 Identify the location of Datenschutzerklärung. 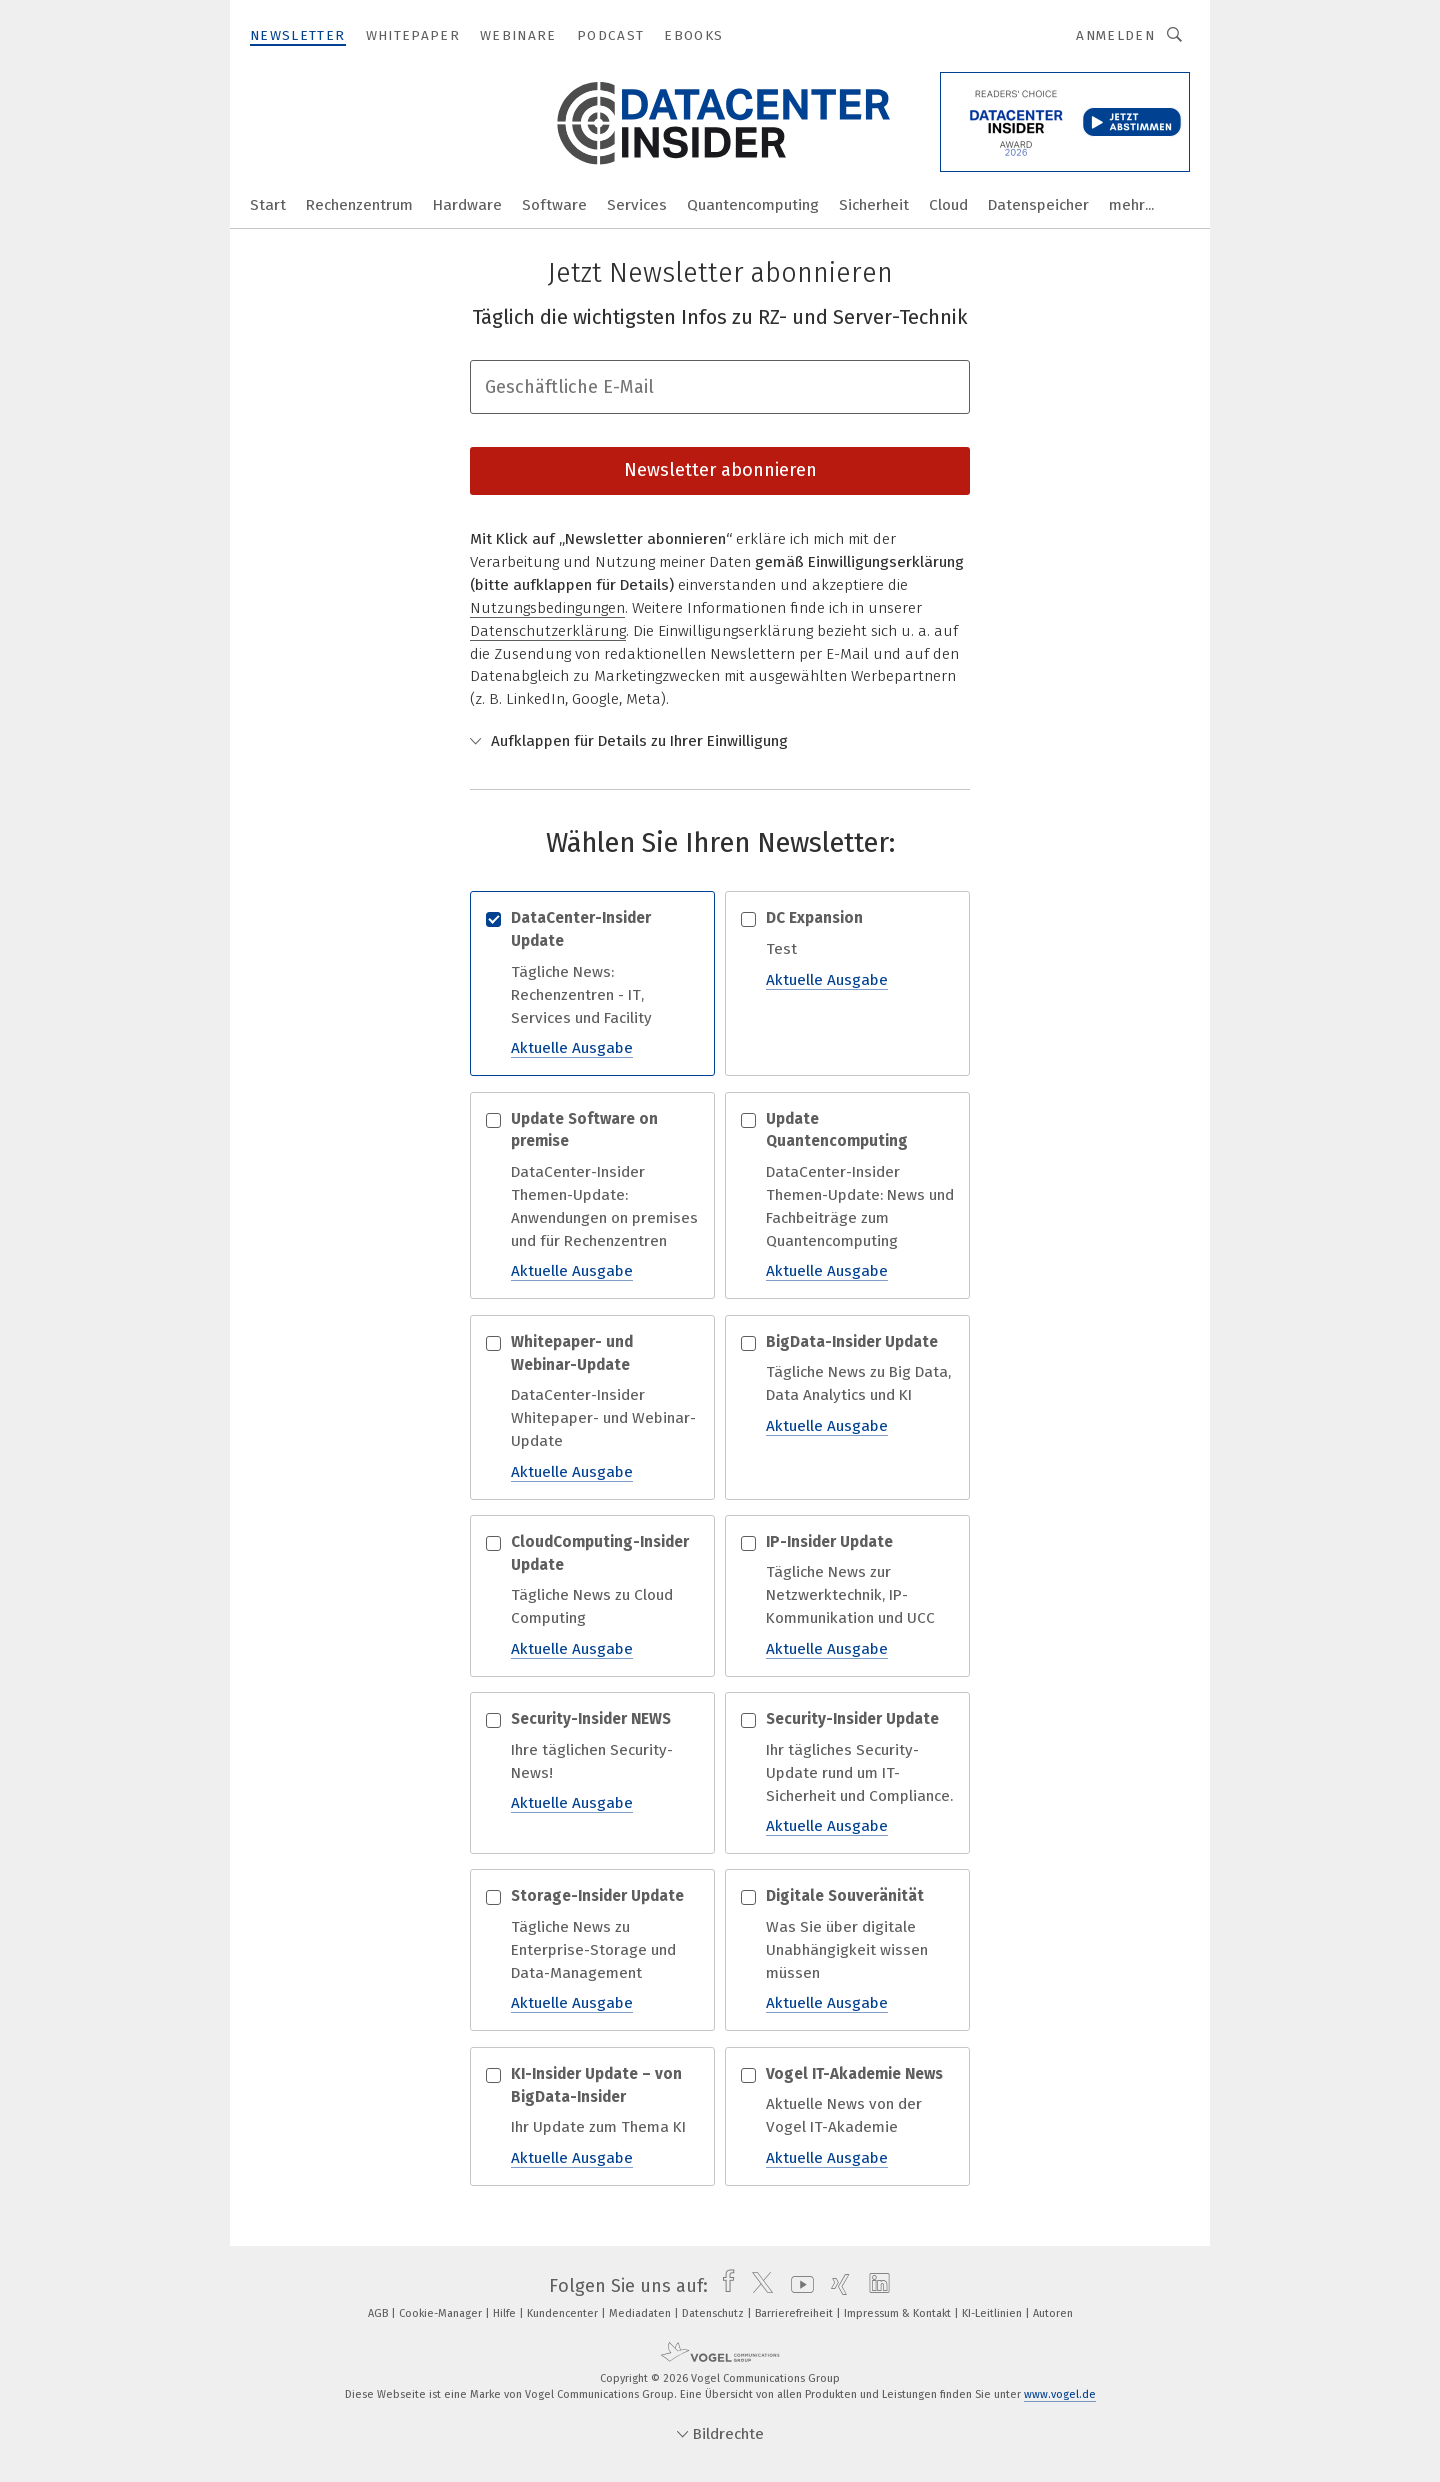
(548, 631).